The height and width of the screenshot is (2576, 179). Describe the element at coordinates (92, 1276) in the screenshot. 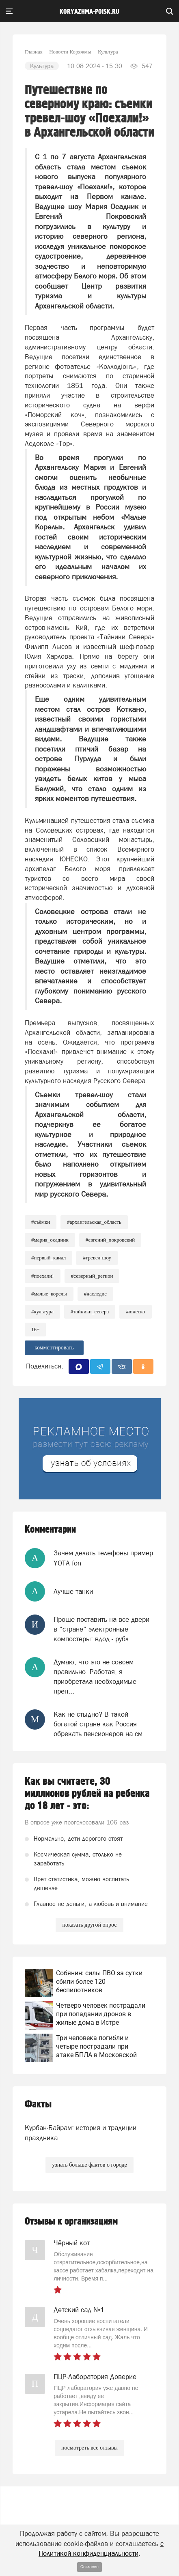

I see `#Северный_регион` at that location.